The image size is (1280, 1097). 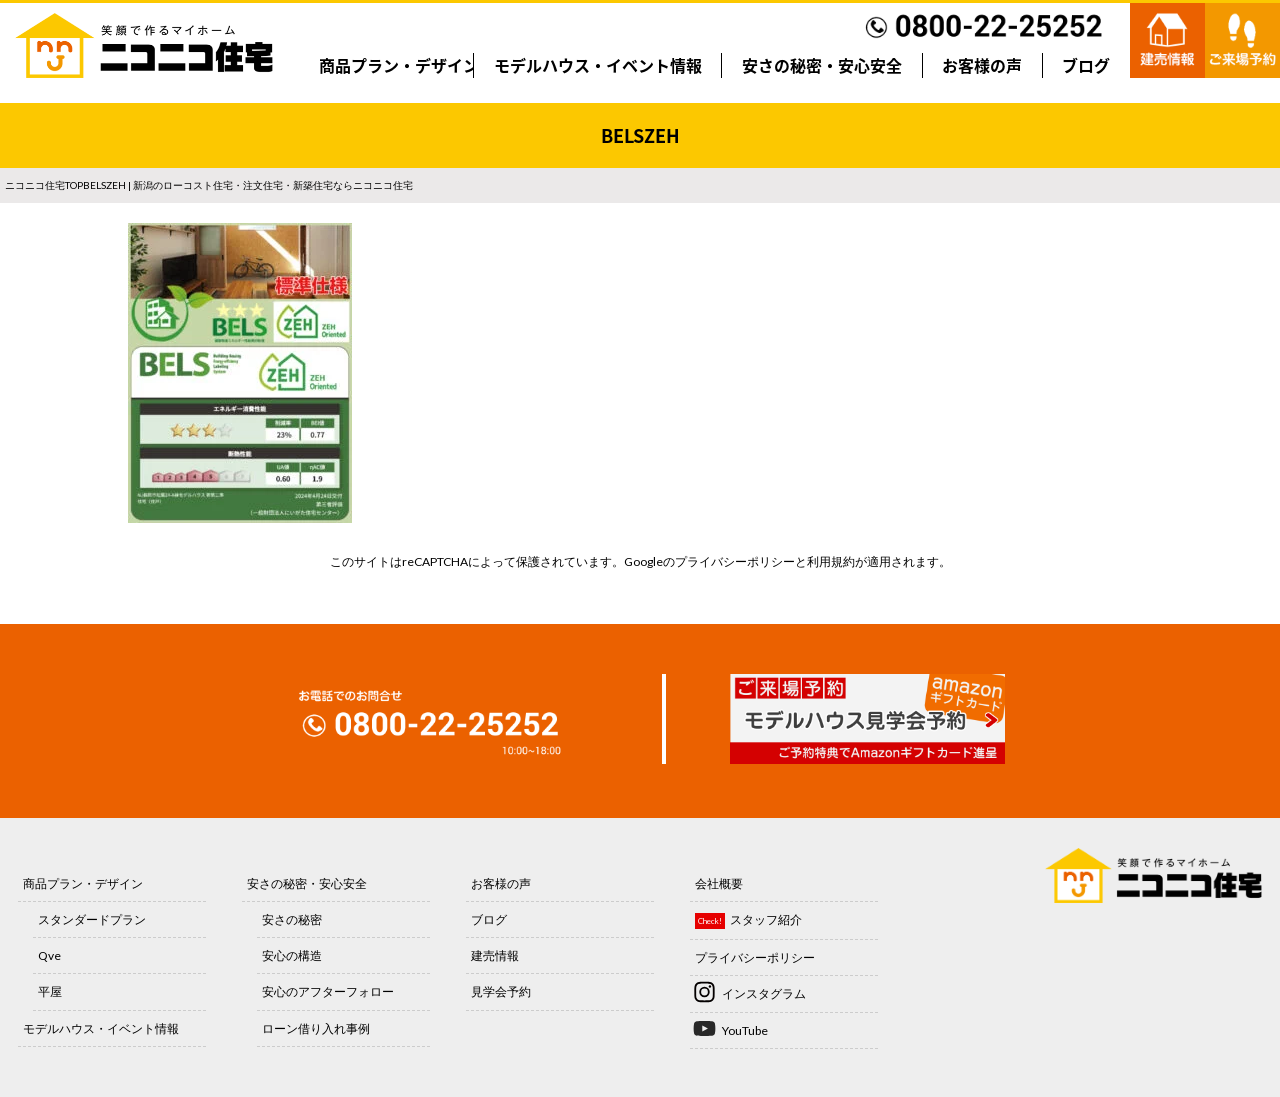 What do you see at coordinates (745, 1030) in the screenshot?
I see `YouTube` at bounding box center [745, 1030].